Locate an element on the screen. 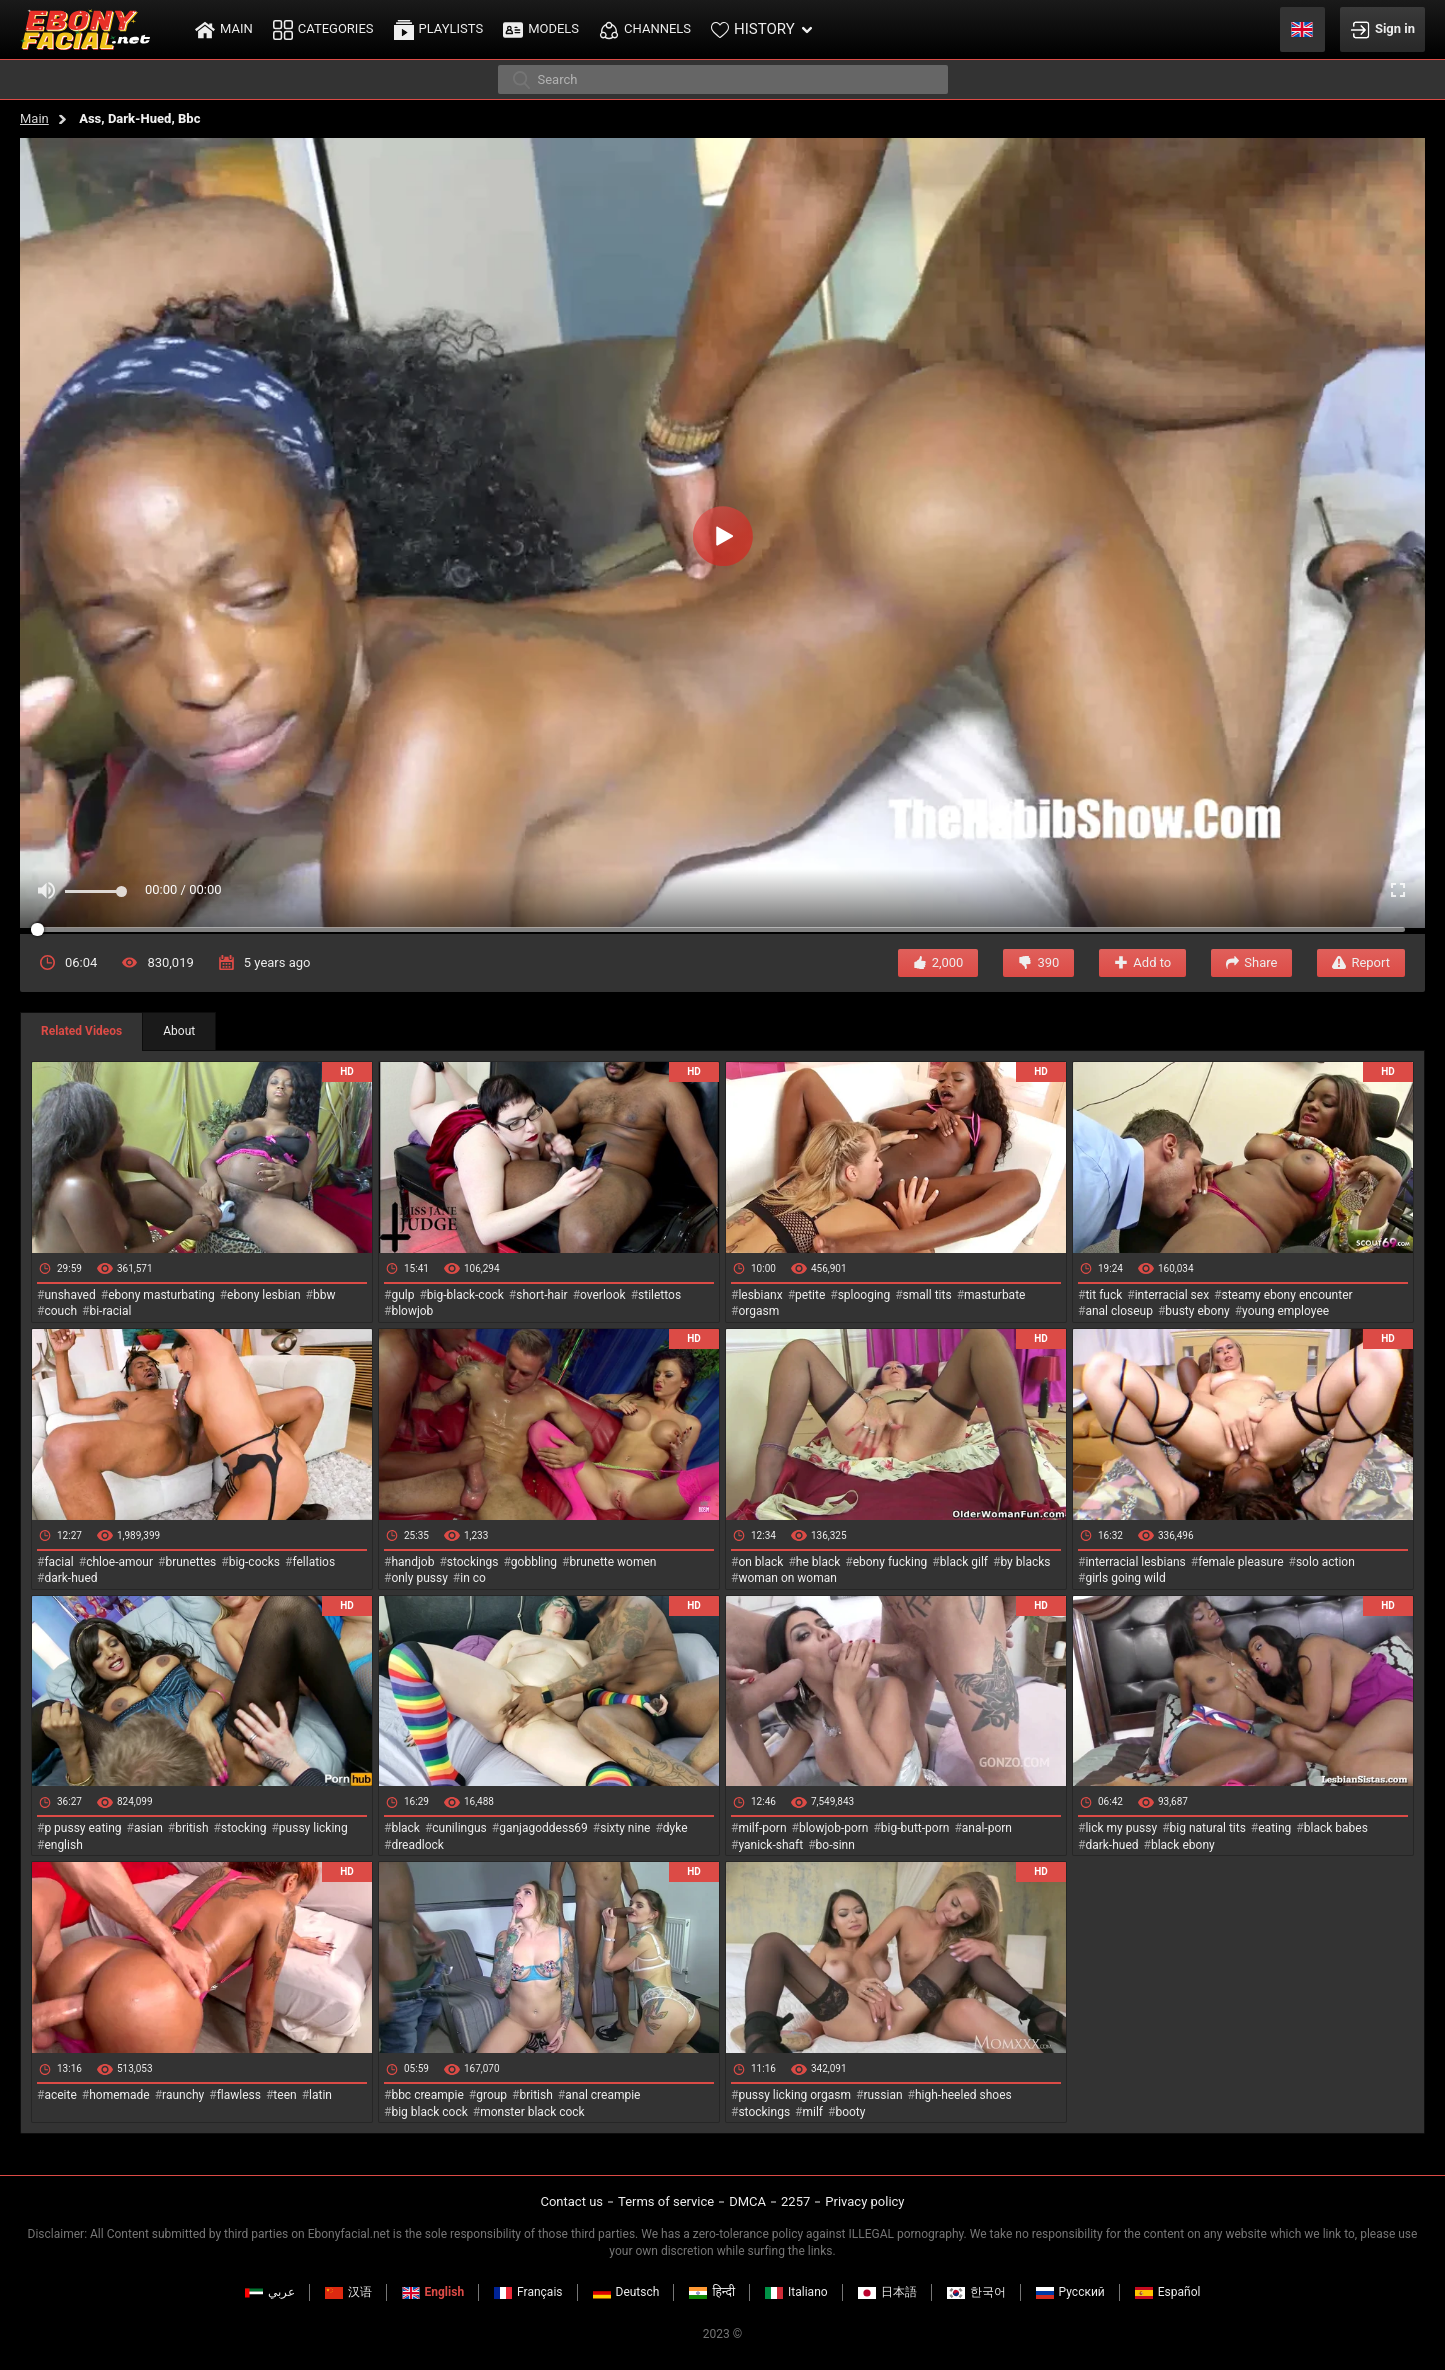 The height and width of the screenshot is (2370, 1445). busty ebony is located at coordinates (1197, 1311).